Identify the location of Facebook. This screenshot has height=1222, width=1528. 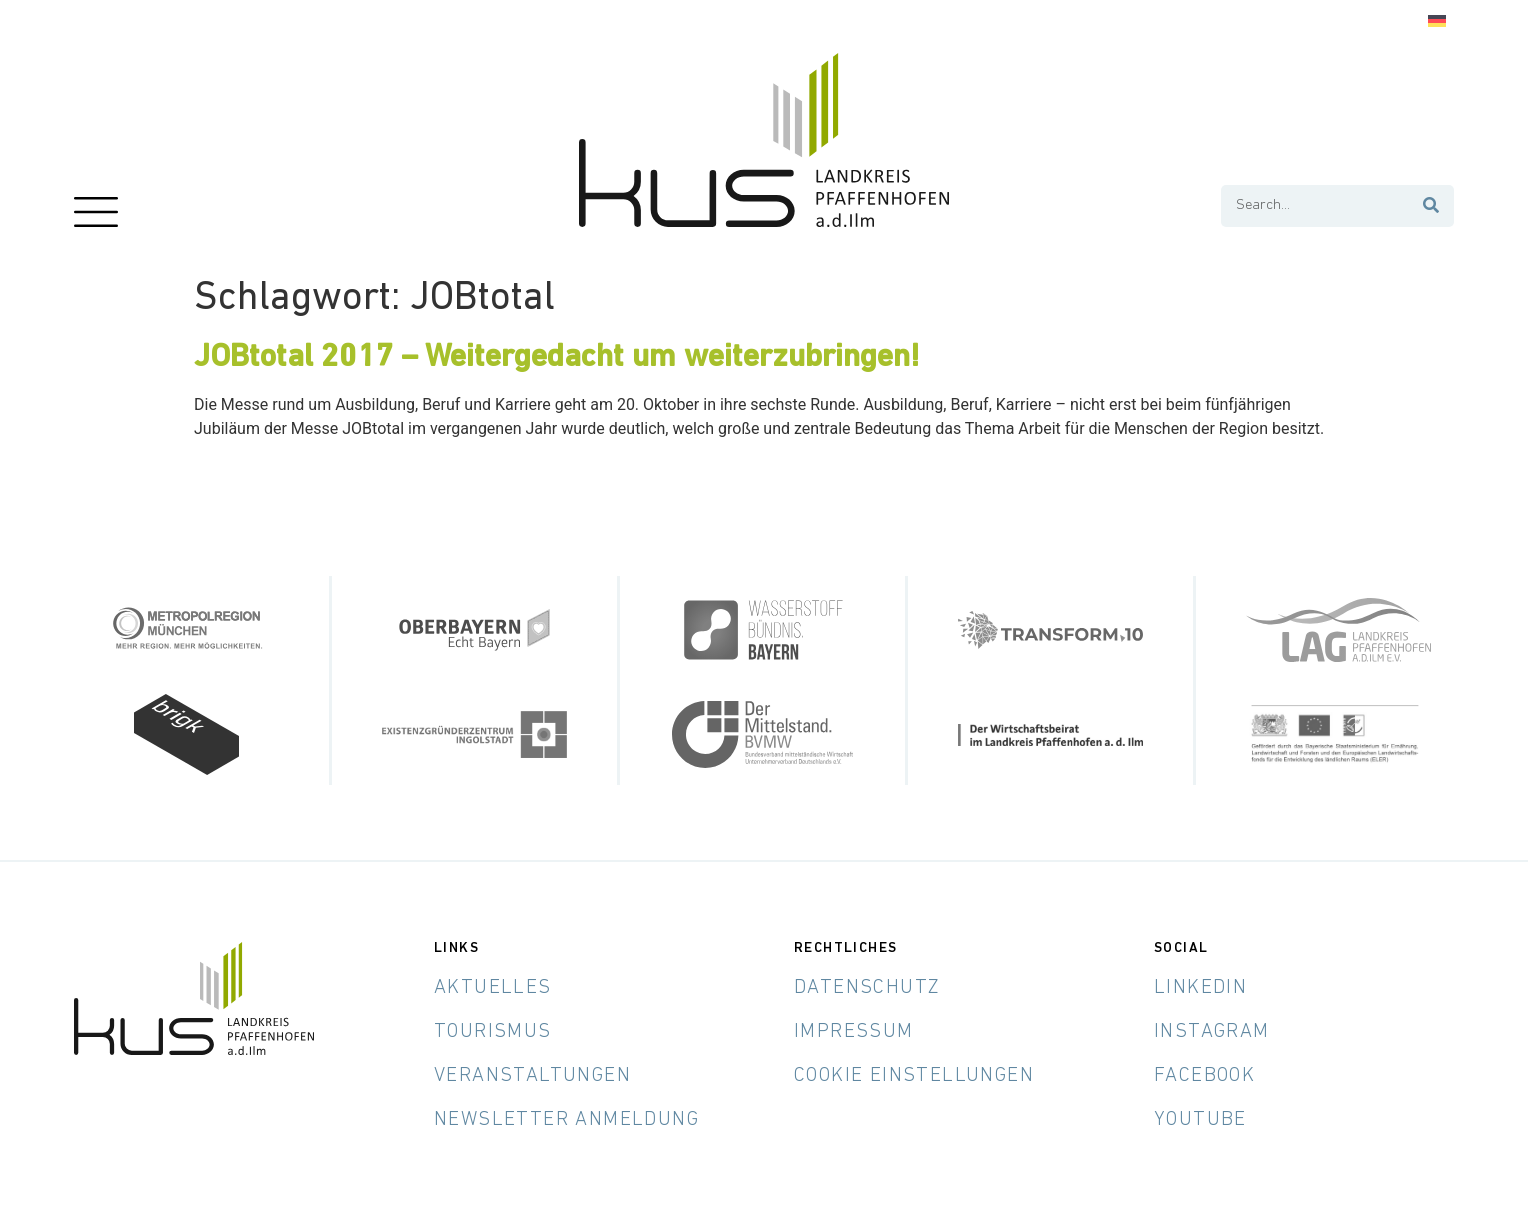
(1204, 1076).